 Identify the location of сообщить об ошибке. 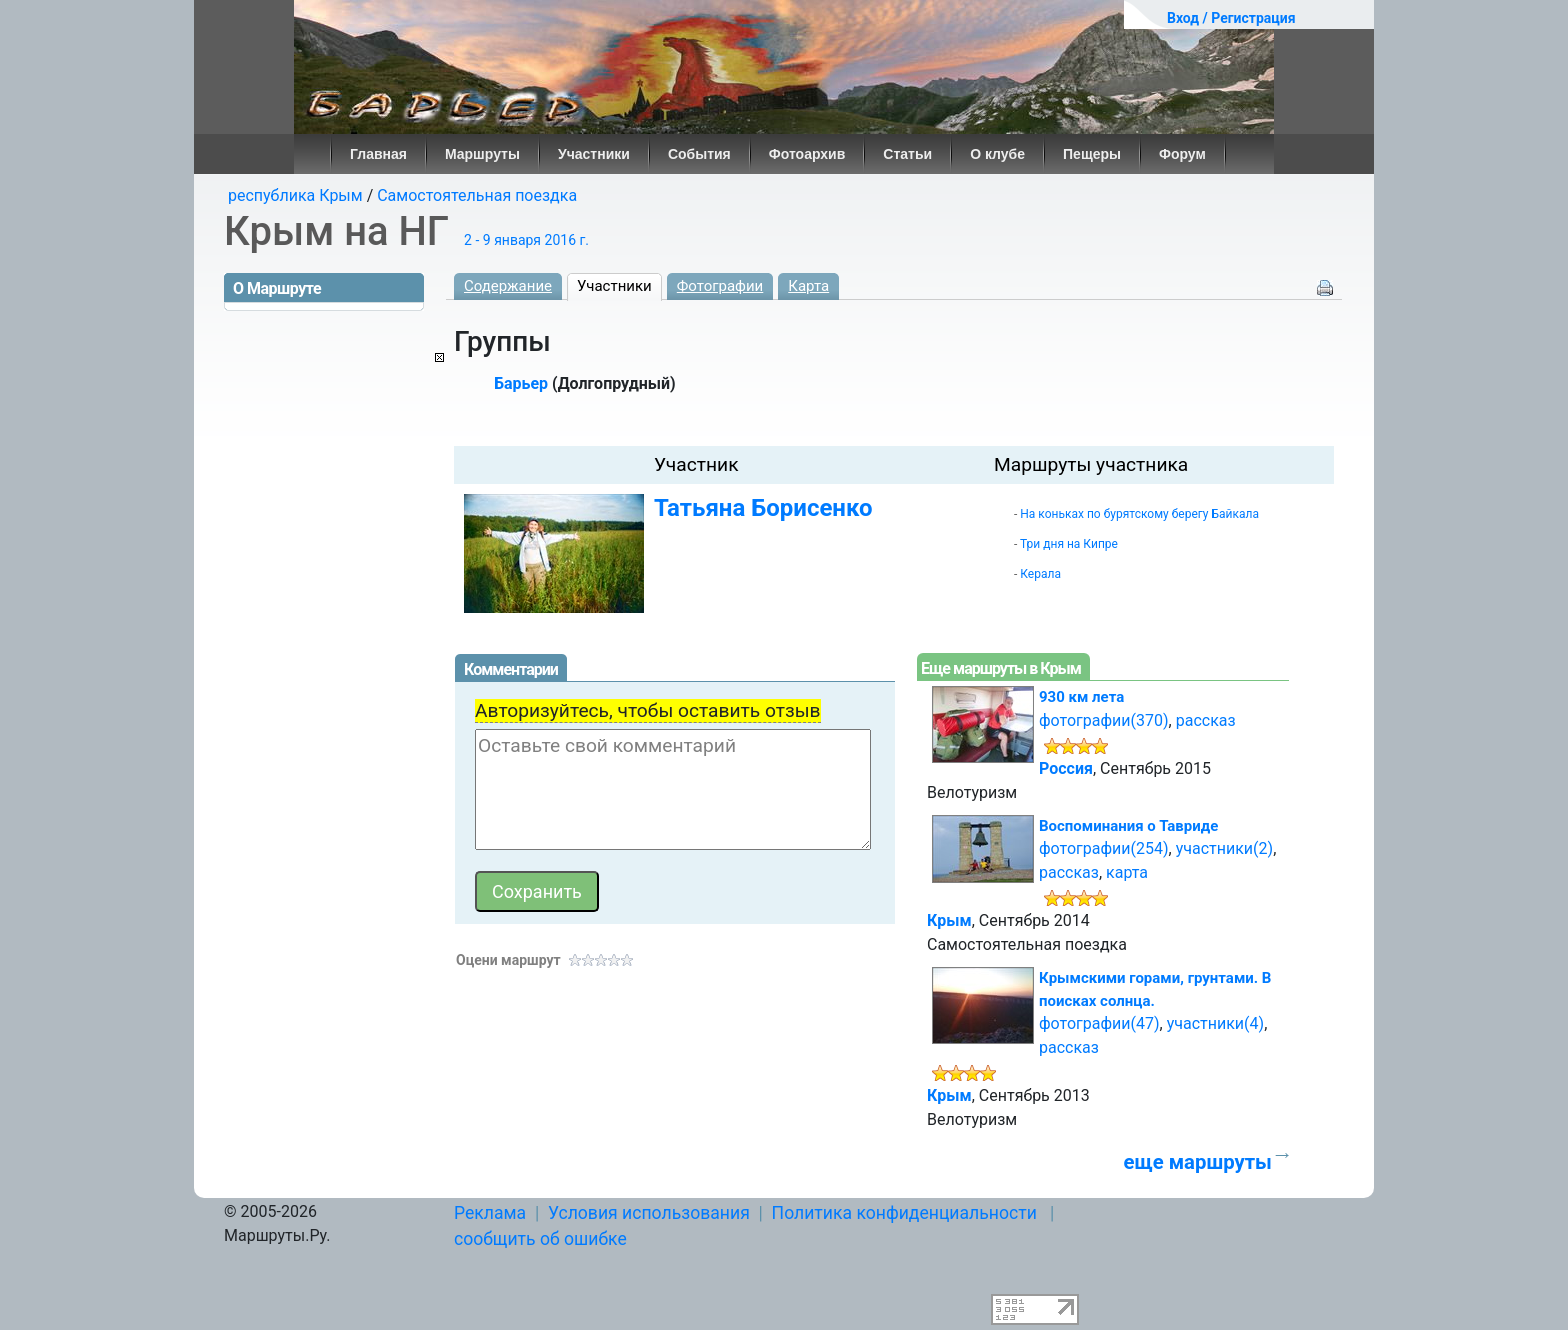
(540, 1239).